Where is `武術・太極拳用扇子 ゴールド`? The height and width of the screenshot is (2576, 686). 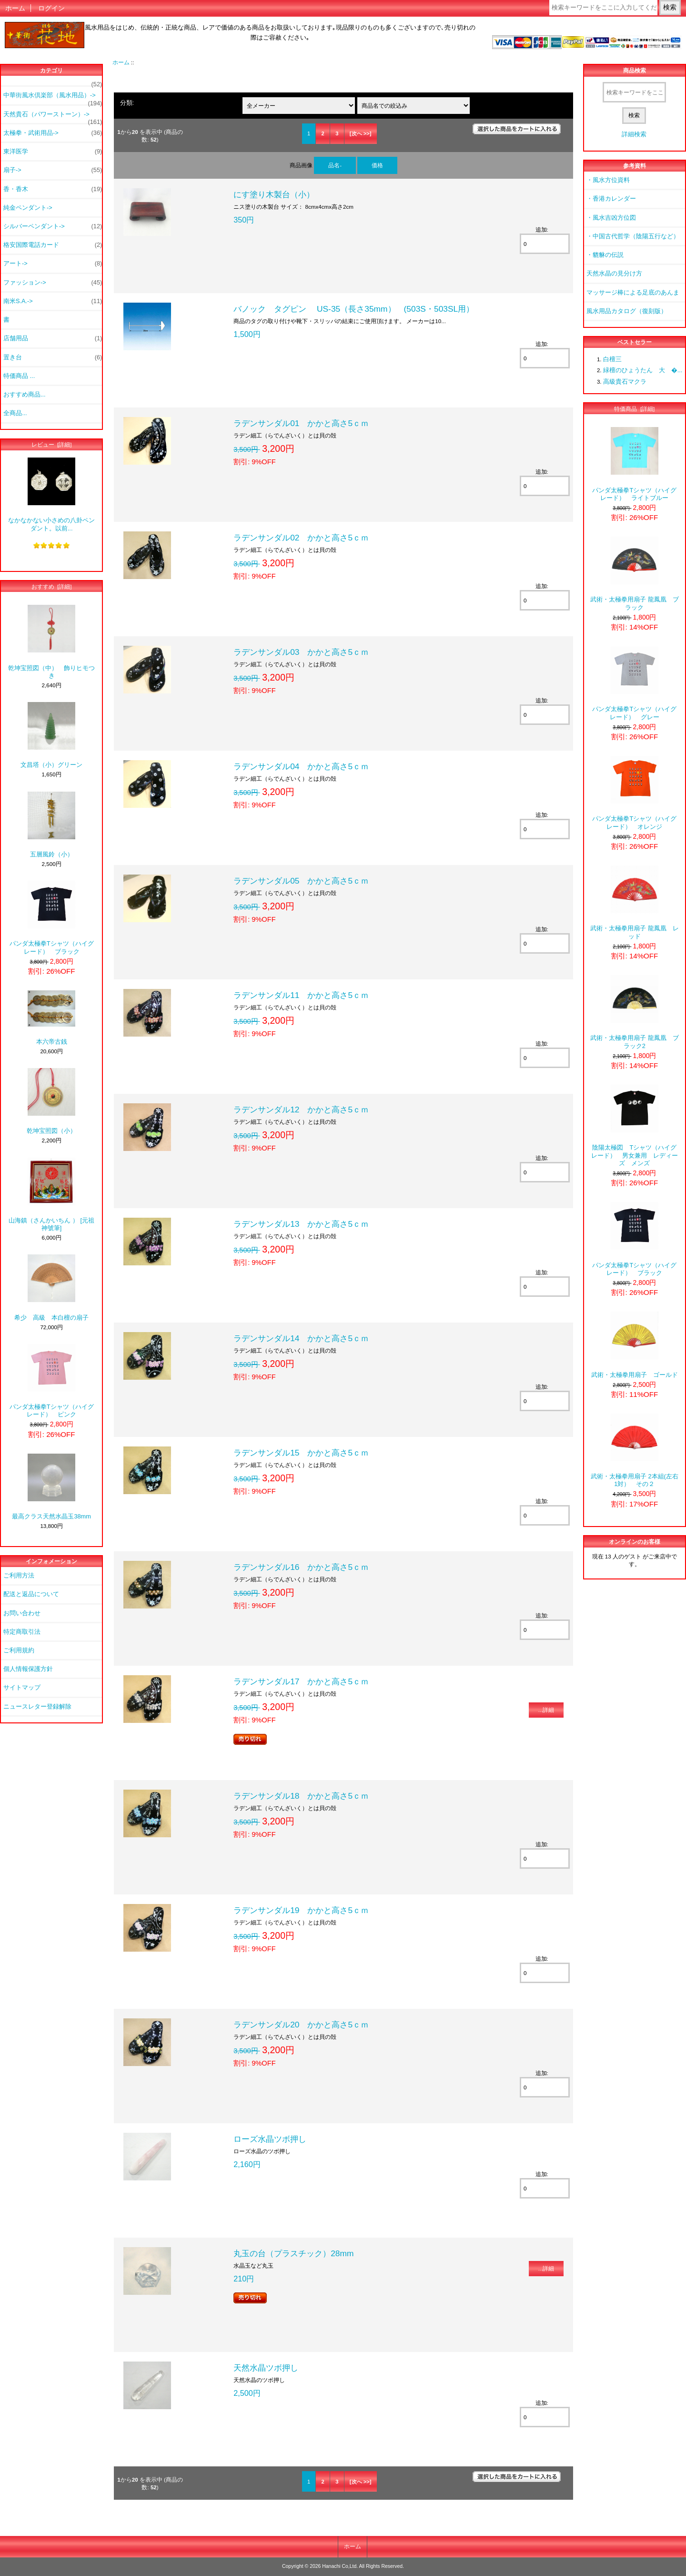 武術・太極拳用扇子 ゴールド is located at coordinates (634, 1345).